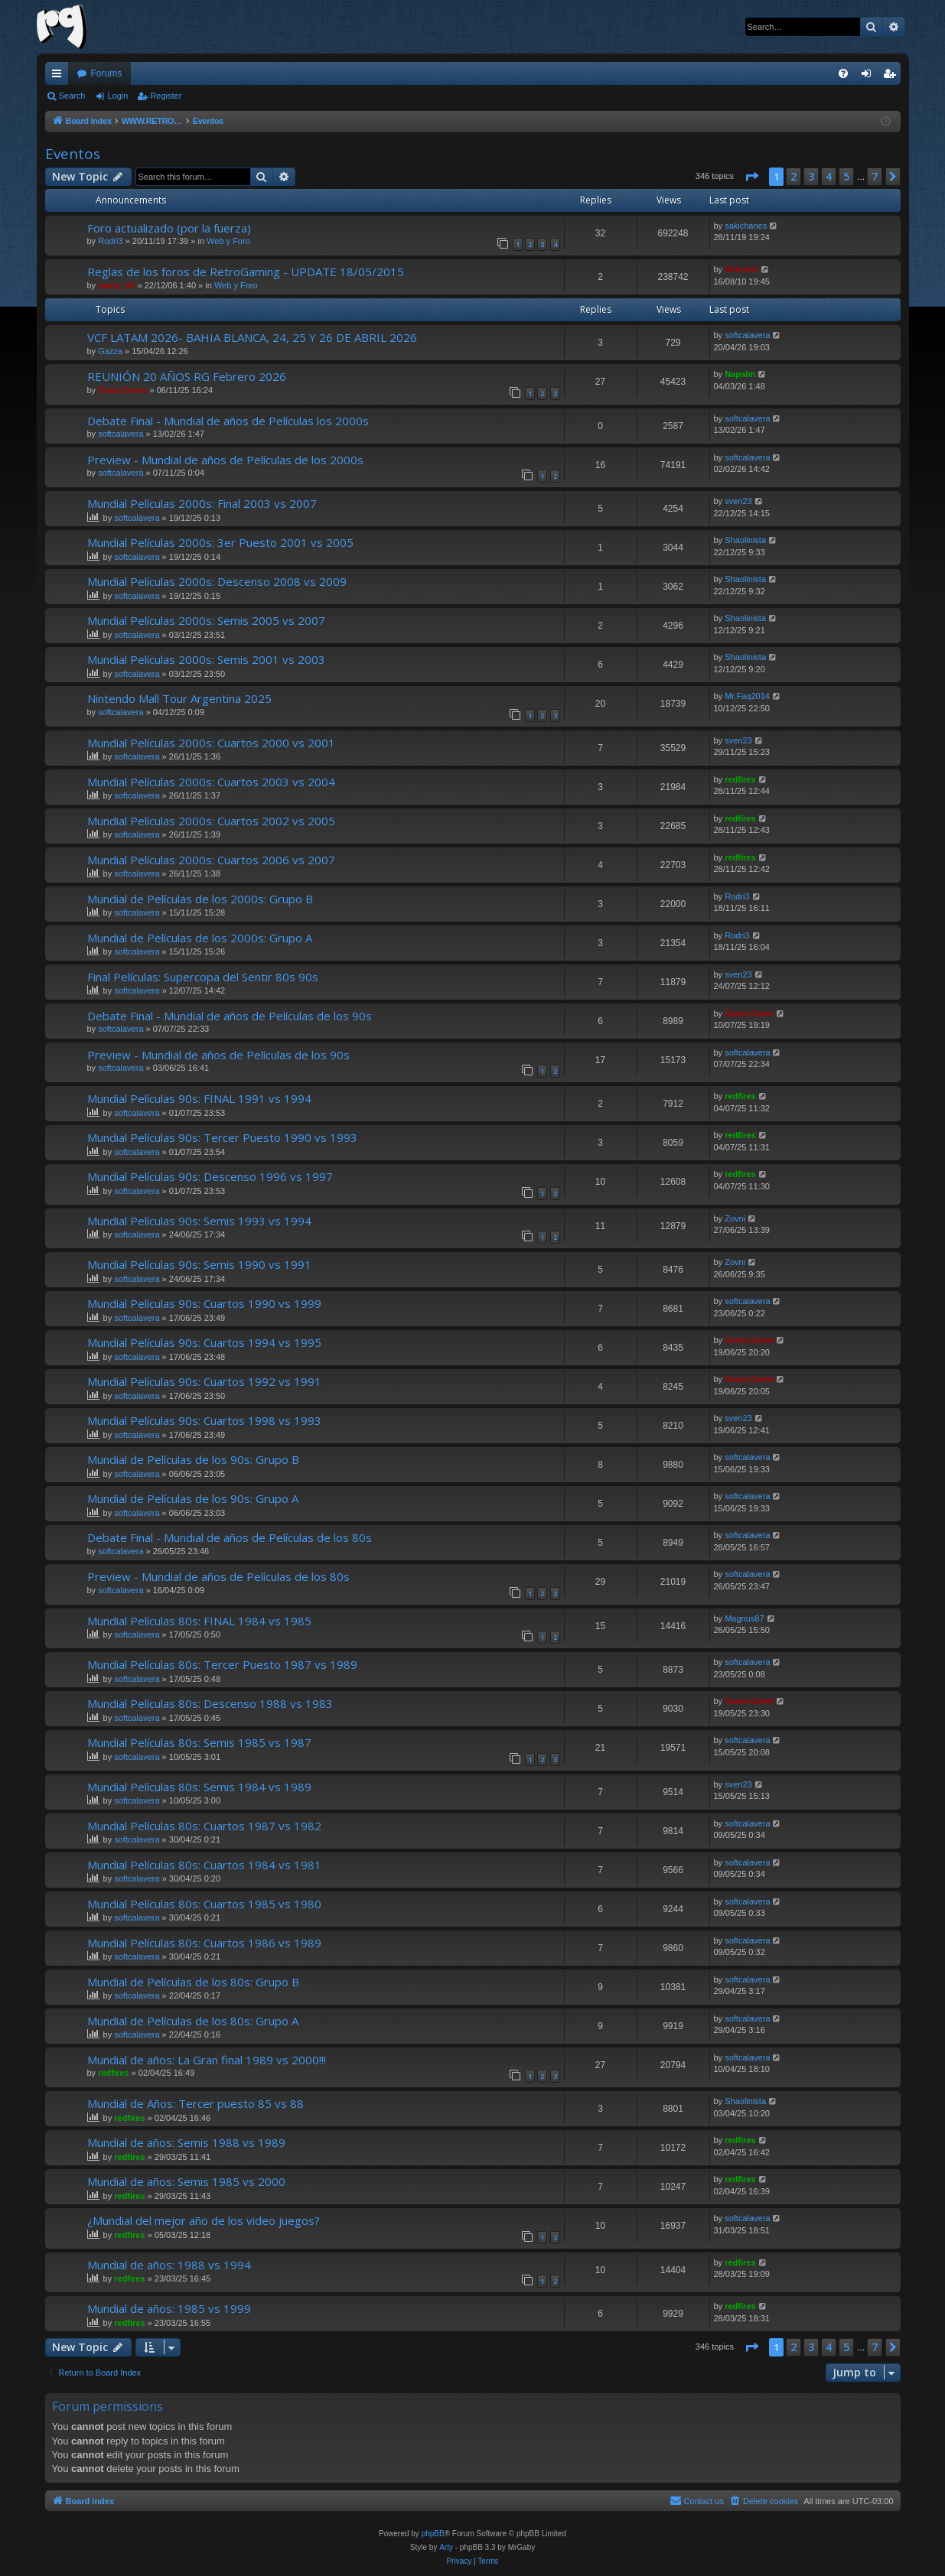 This screenshot has height=2576, width=945. Describe the element at coordinates (203, 2220) in the screenshot. I see `¿Mundial del mejor año de los video juegos?` at that location.